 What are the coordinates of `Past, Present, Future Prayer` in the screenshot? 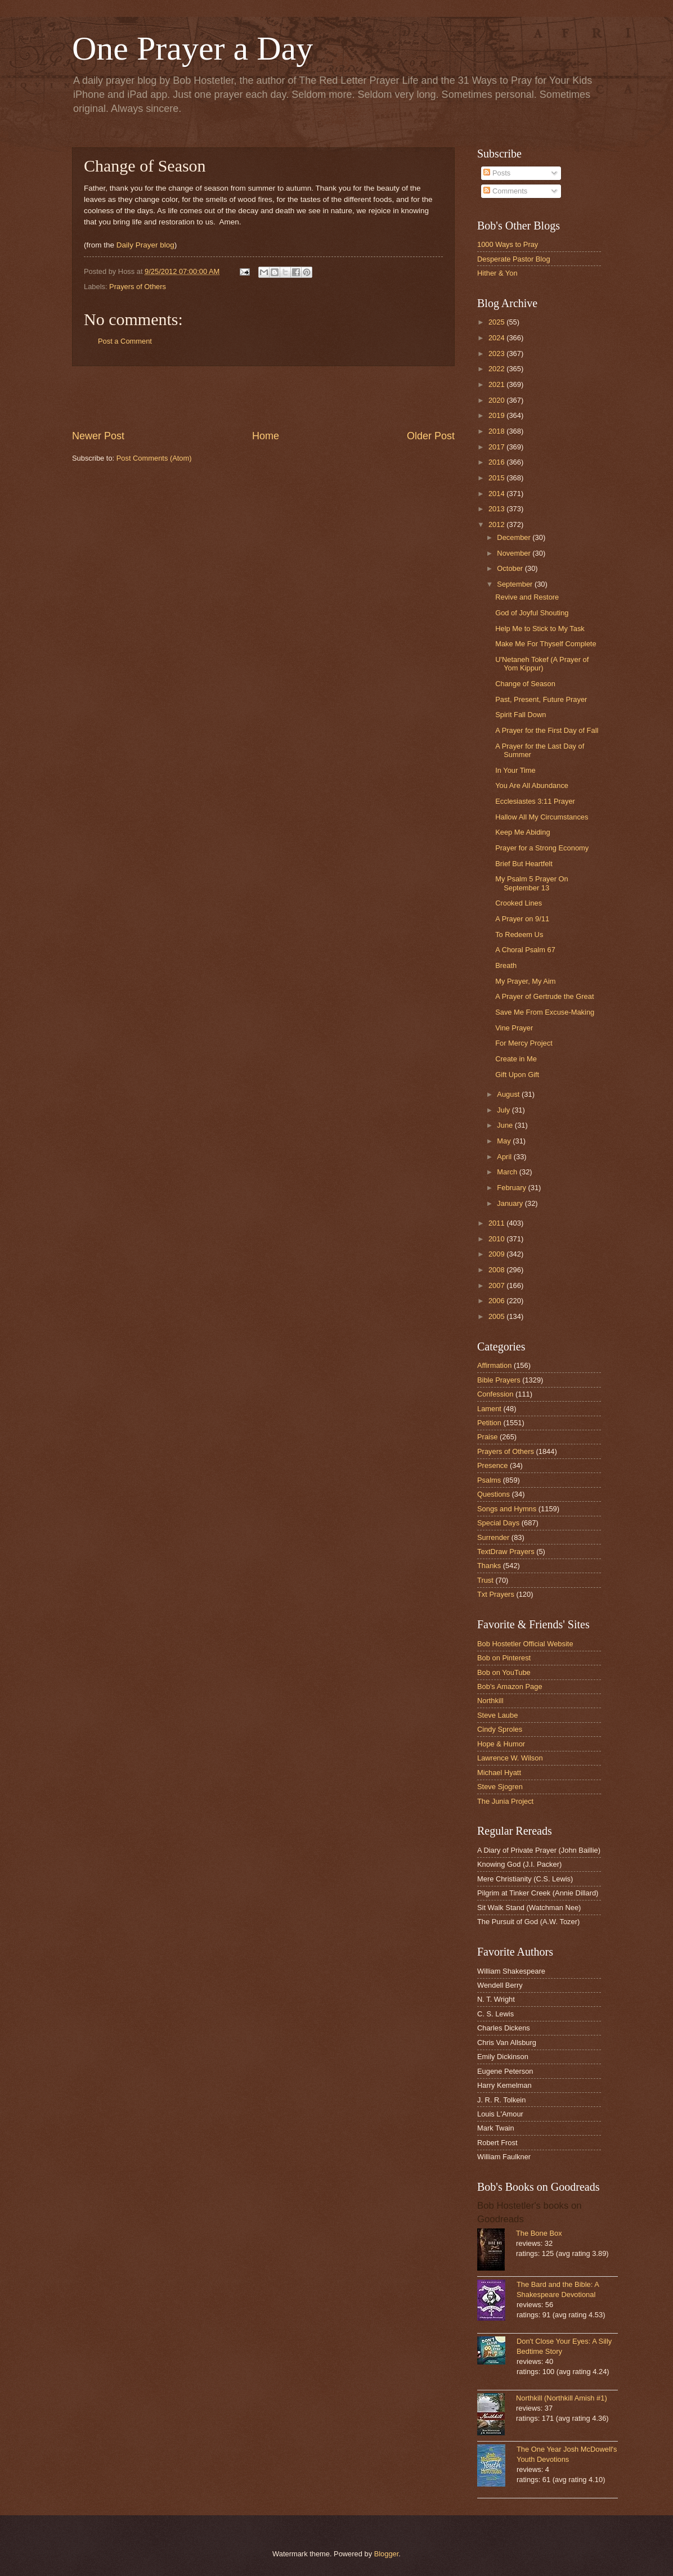 It's located at (541, 699).